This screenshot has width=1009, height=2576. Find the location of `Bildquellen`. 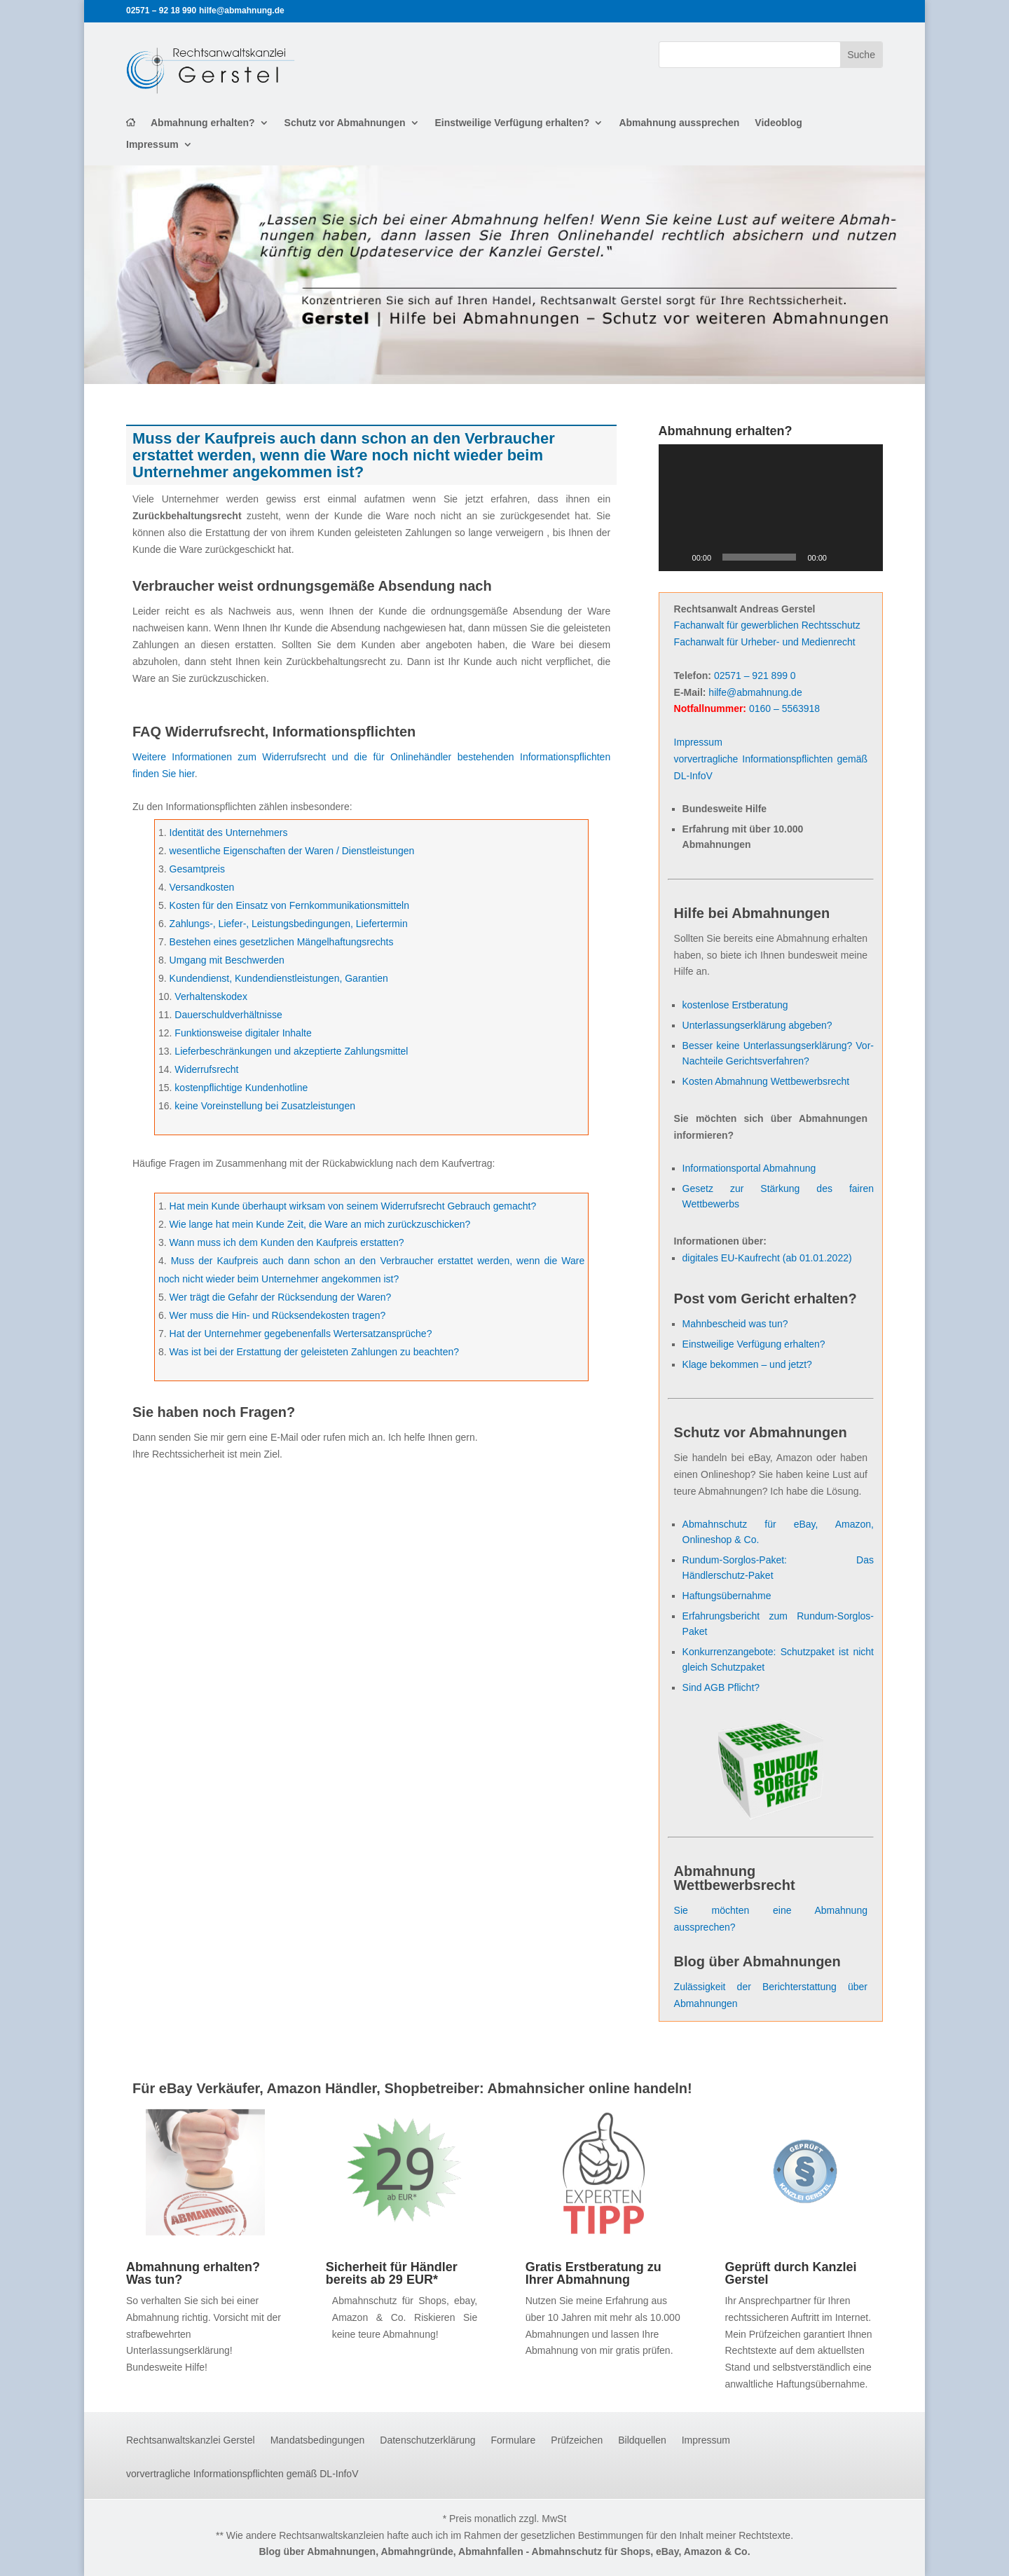

Bildquellen is located at coordinates (642, 2440).